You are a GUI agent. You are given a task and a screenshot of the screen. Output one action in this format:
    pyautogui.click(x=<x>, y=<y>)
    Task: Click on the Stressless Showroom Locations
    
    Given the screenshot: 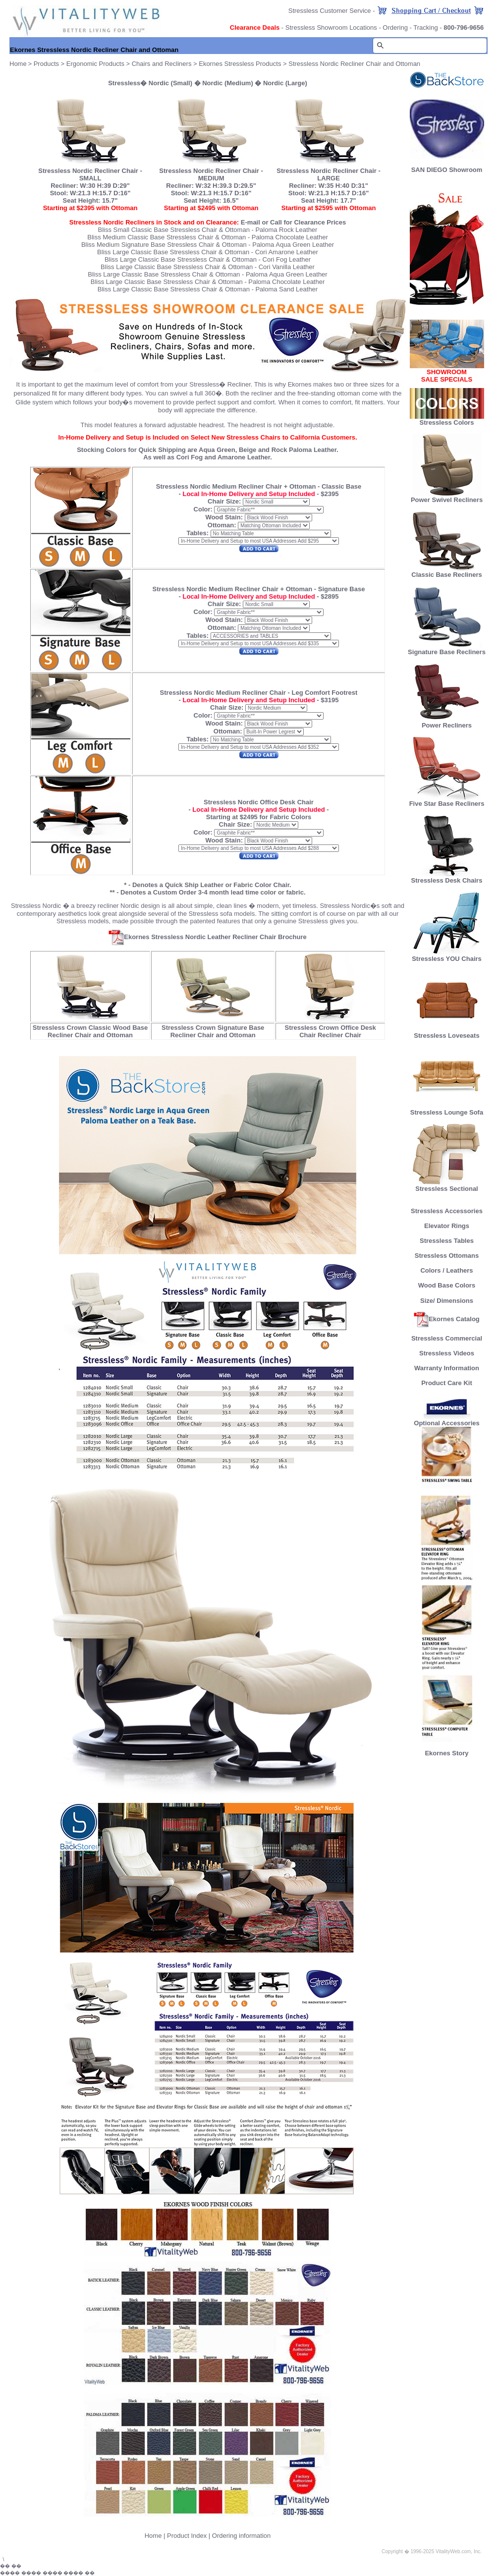 What is the action you would take?
    pyautogui.click(x=331, y=27)
    